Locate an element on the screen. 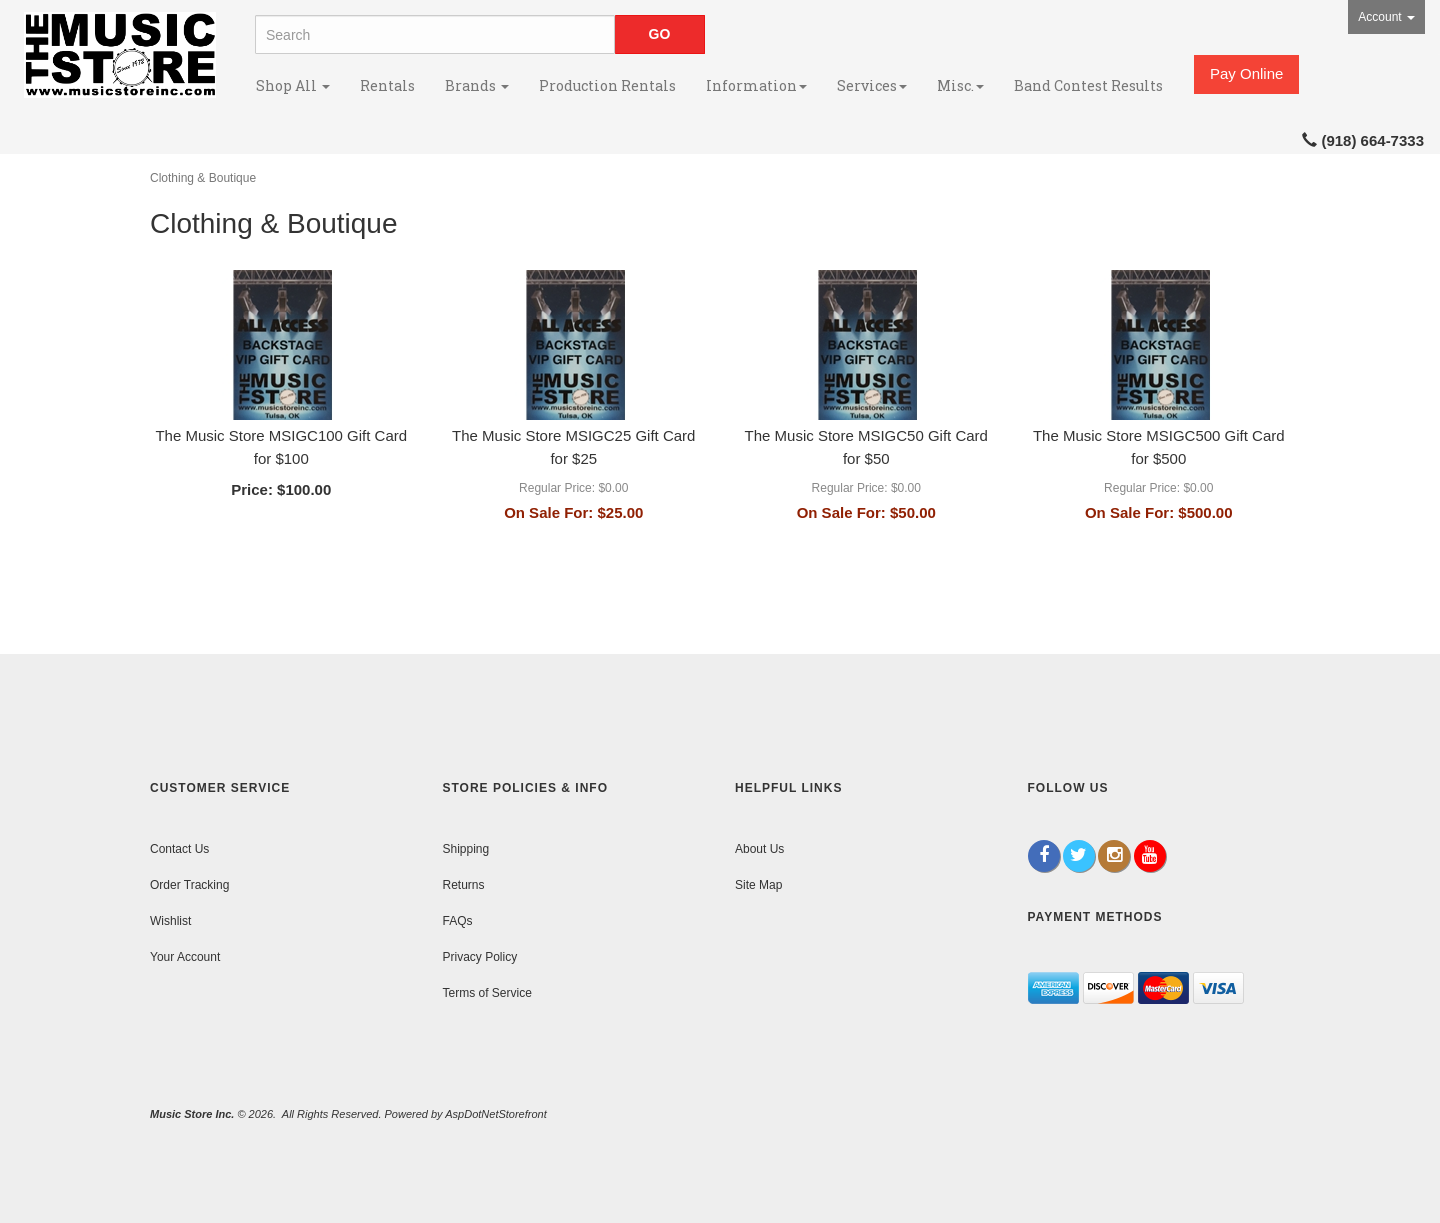 The image size is (1440, 1223). Terms of Service is located at coordinates (487, 993).